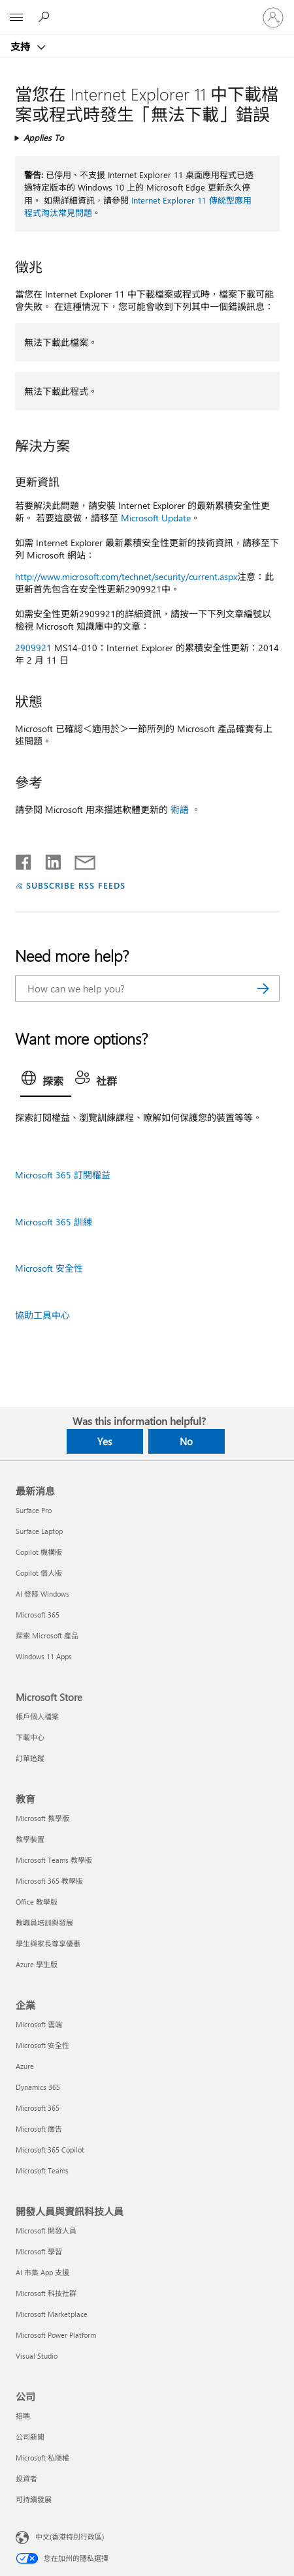 This screenshot has width=294, height=2576. What do you see at coordinates (44, 137) in the screenshot?
I see `Applies To` at bounding box center [44, 137].